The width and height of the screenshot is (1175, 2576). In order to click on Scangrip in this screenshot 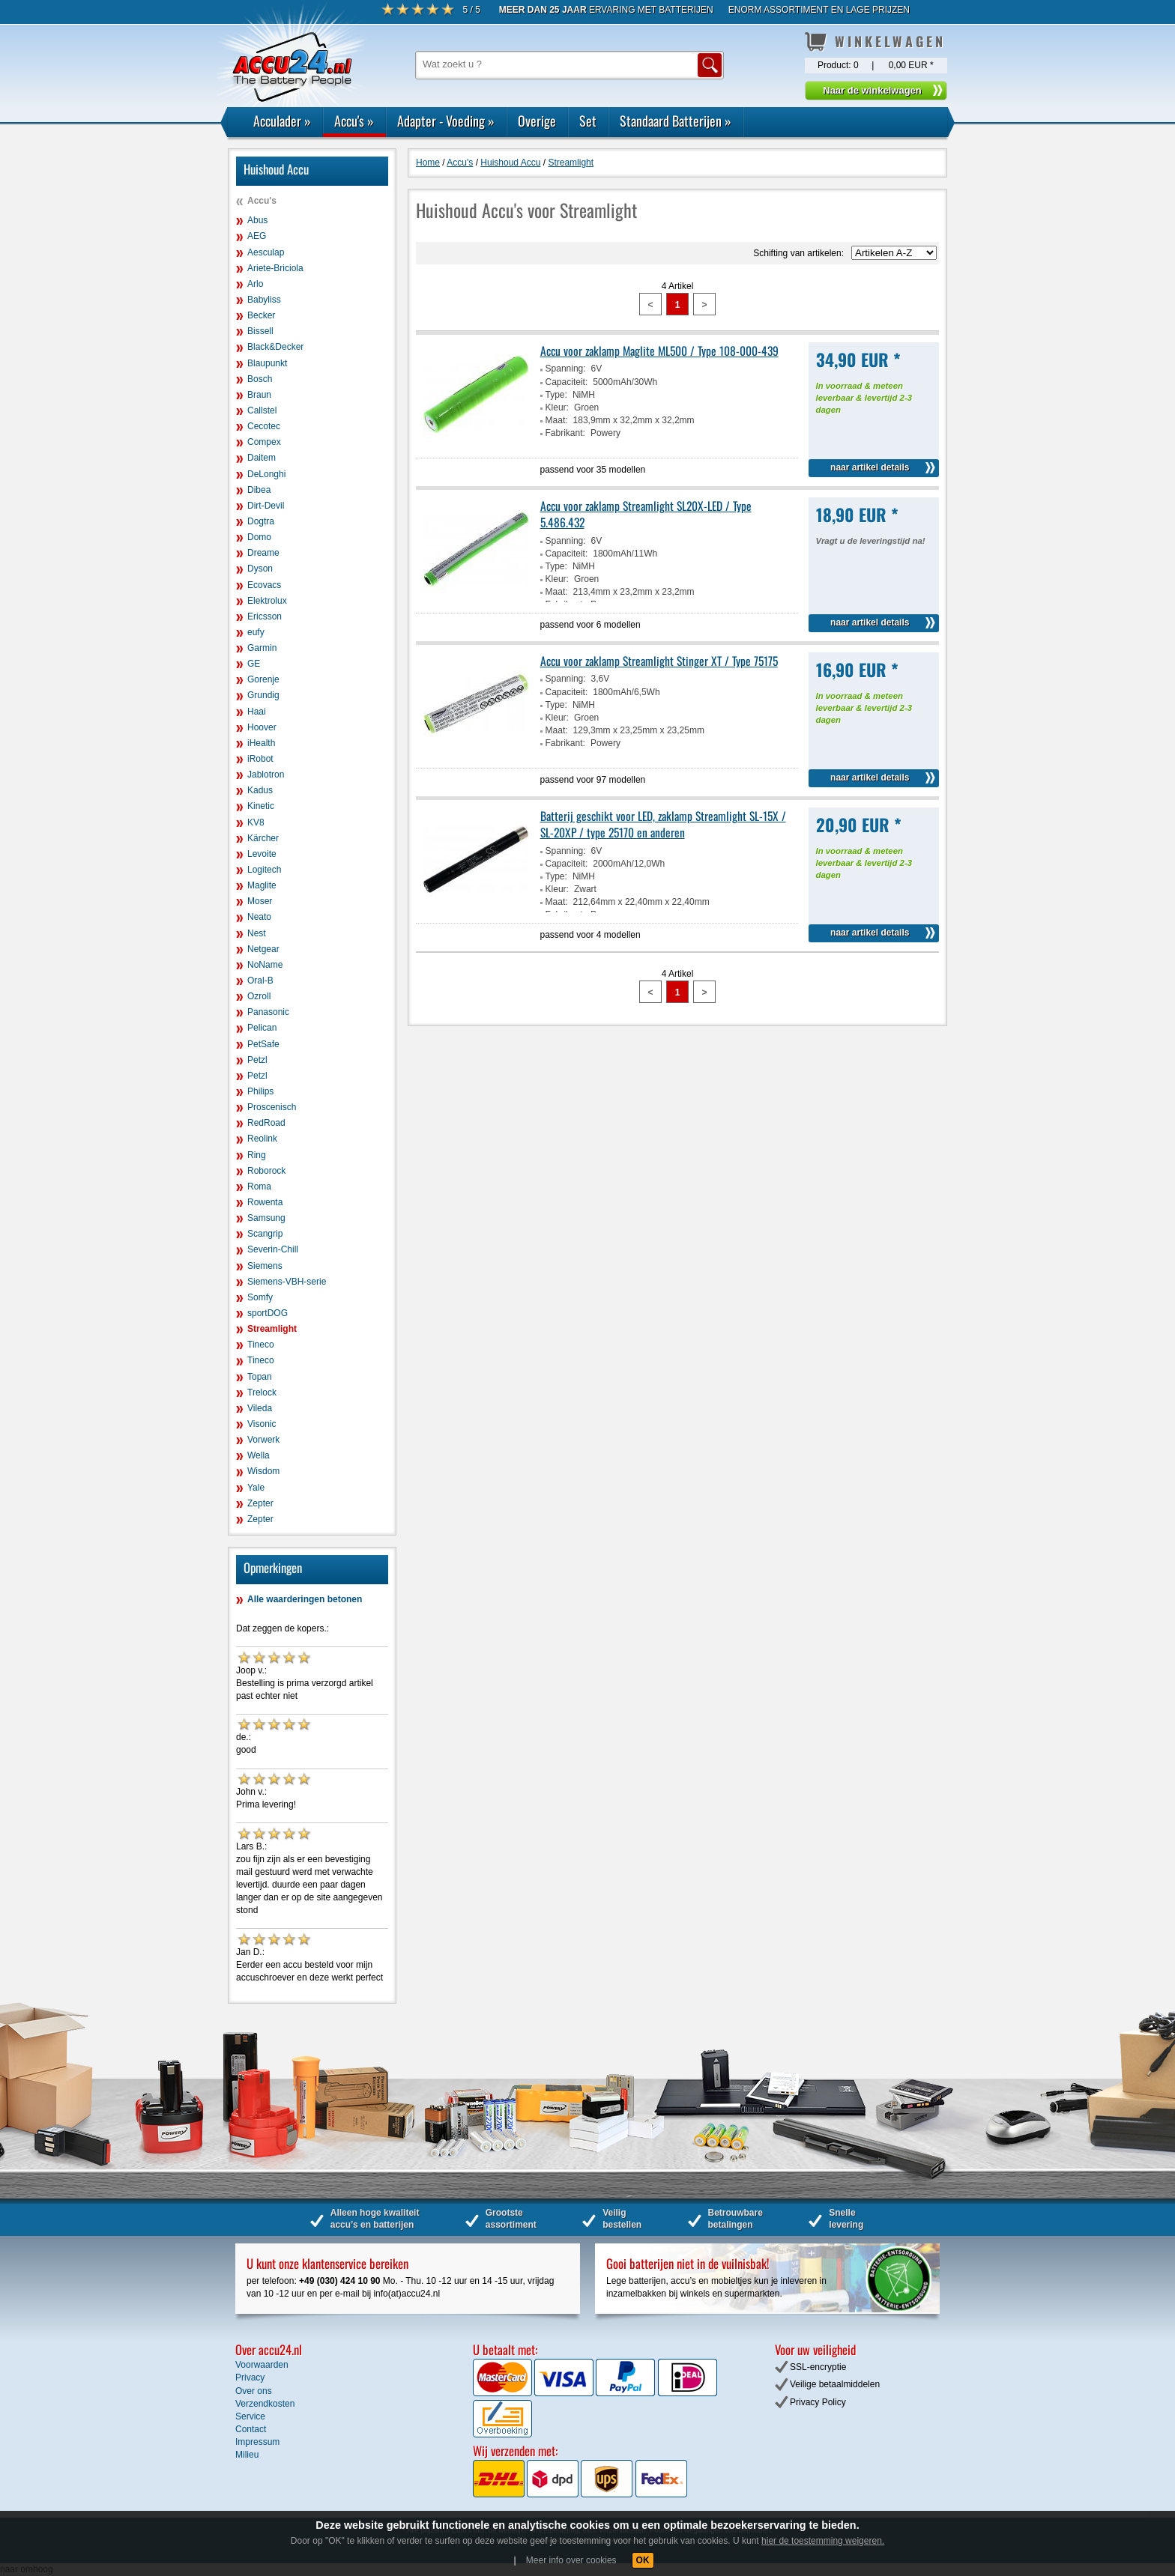, I will do `click(265, 1233)`.